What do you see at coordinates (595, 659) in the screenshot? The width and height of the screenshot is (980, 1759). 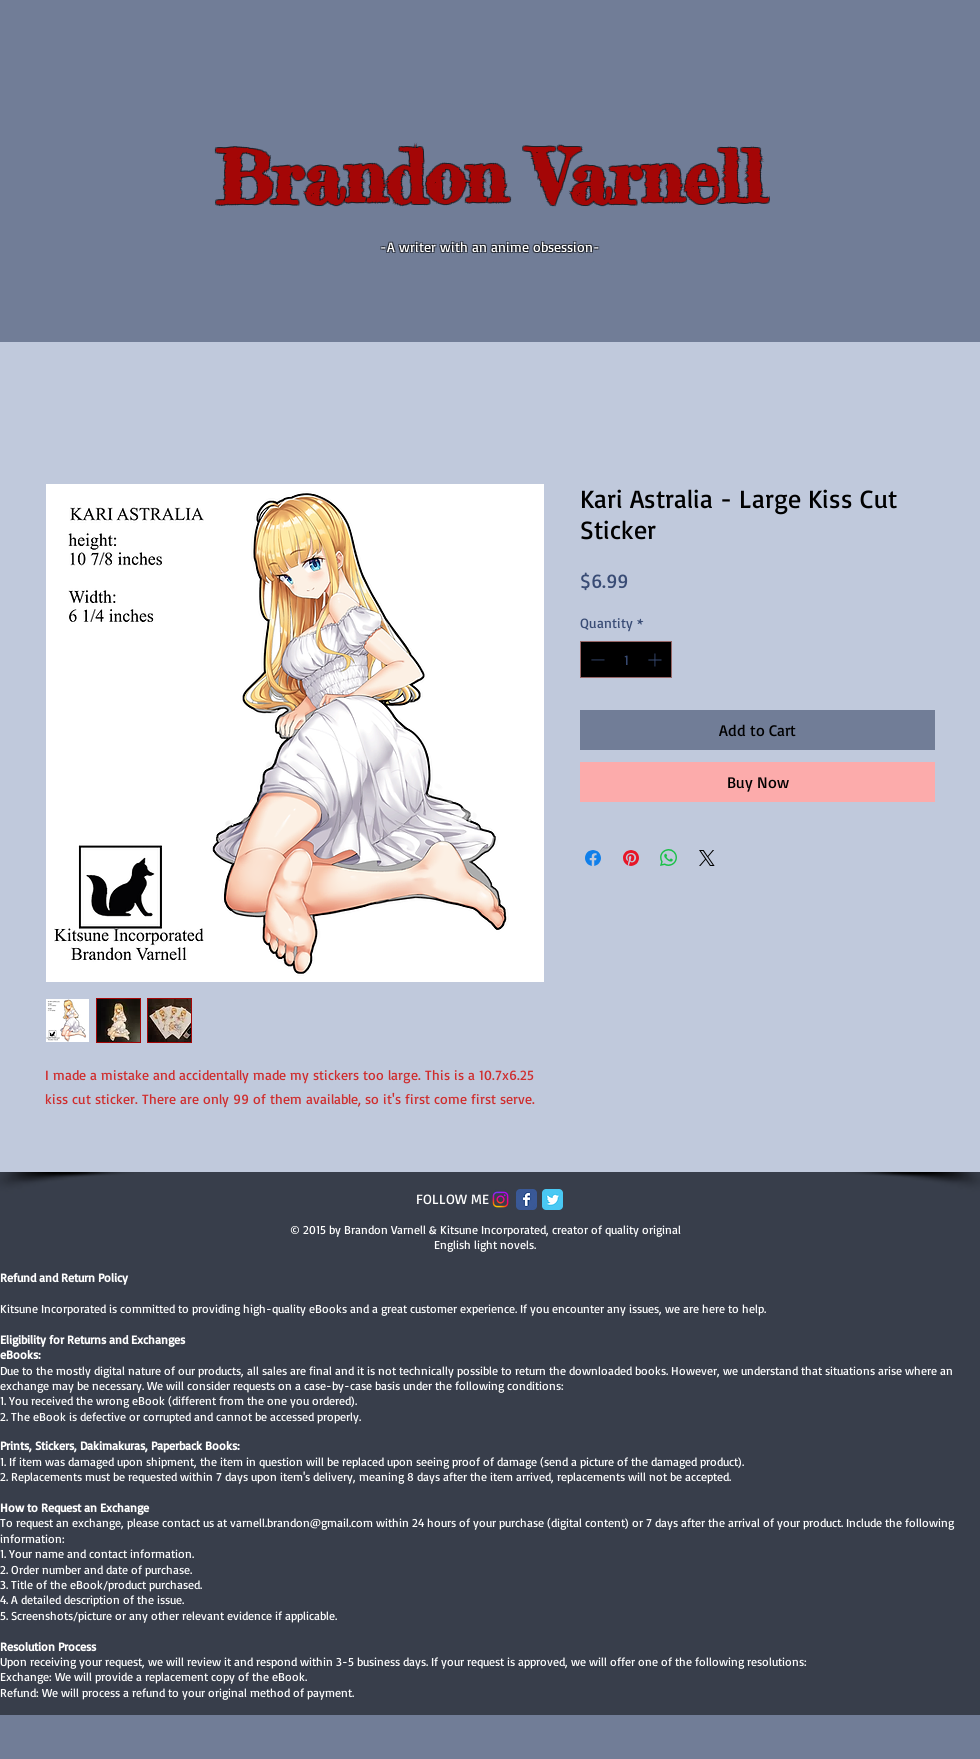 I see `[Decrement]` at bounding box center [595, 659].